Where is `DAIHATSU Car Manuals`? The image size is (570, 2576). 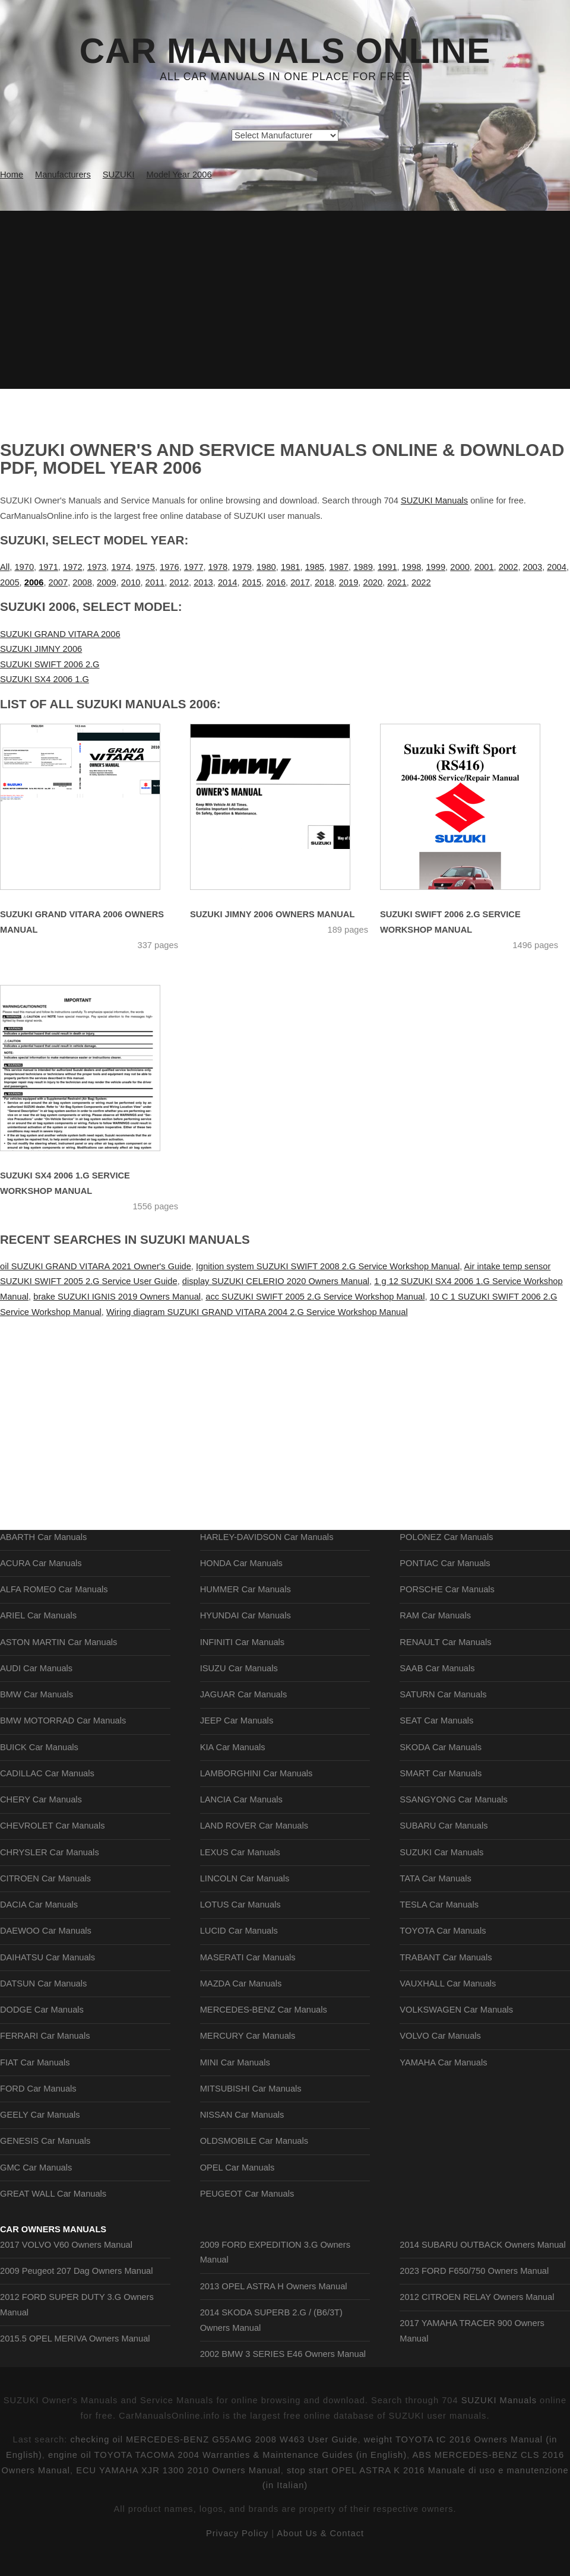
DAIHATSU Car Manuals is located at coordinates (47, 1957).